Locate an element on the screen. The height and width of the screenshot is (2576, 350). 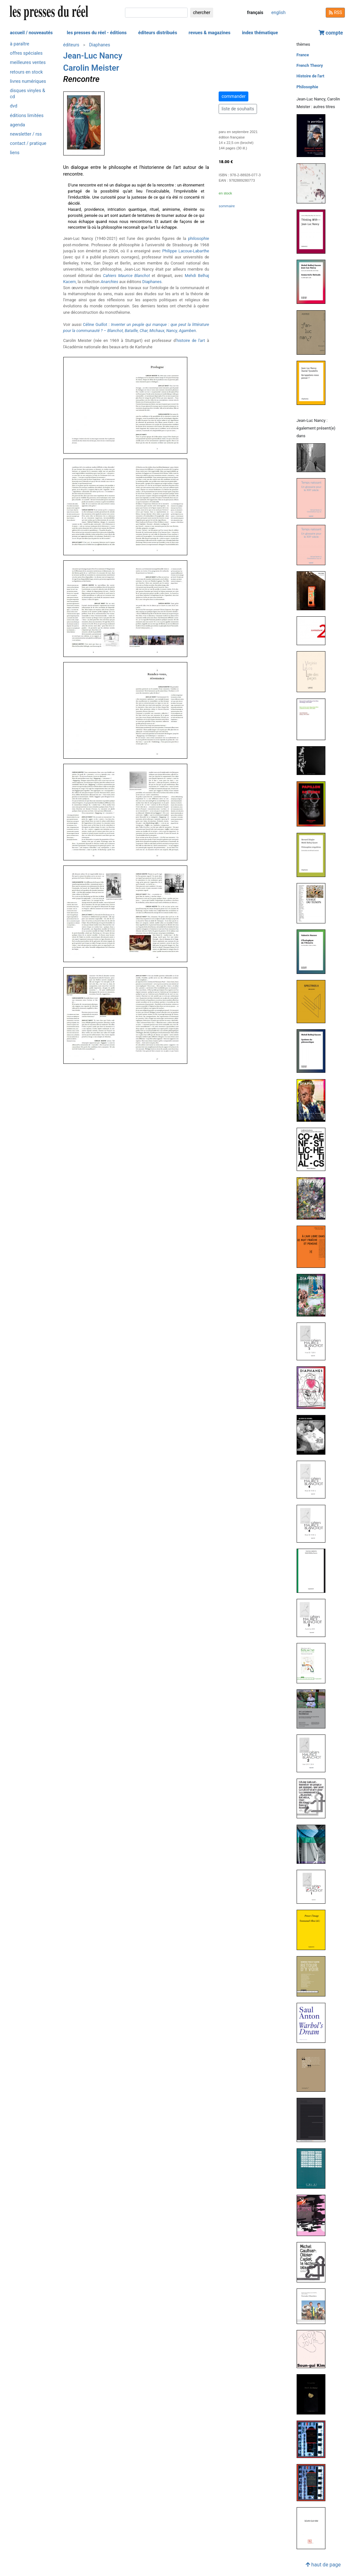
RSS is located at coordinates (335, 12).